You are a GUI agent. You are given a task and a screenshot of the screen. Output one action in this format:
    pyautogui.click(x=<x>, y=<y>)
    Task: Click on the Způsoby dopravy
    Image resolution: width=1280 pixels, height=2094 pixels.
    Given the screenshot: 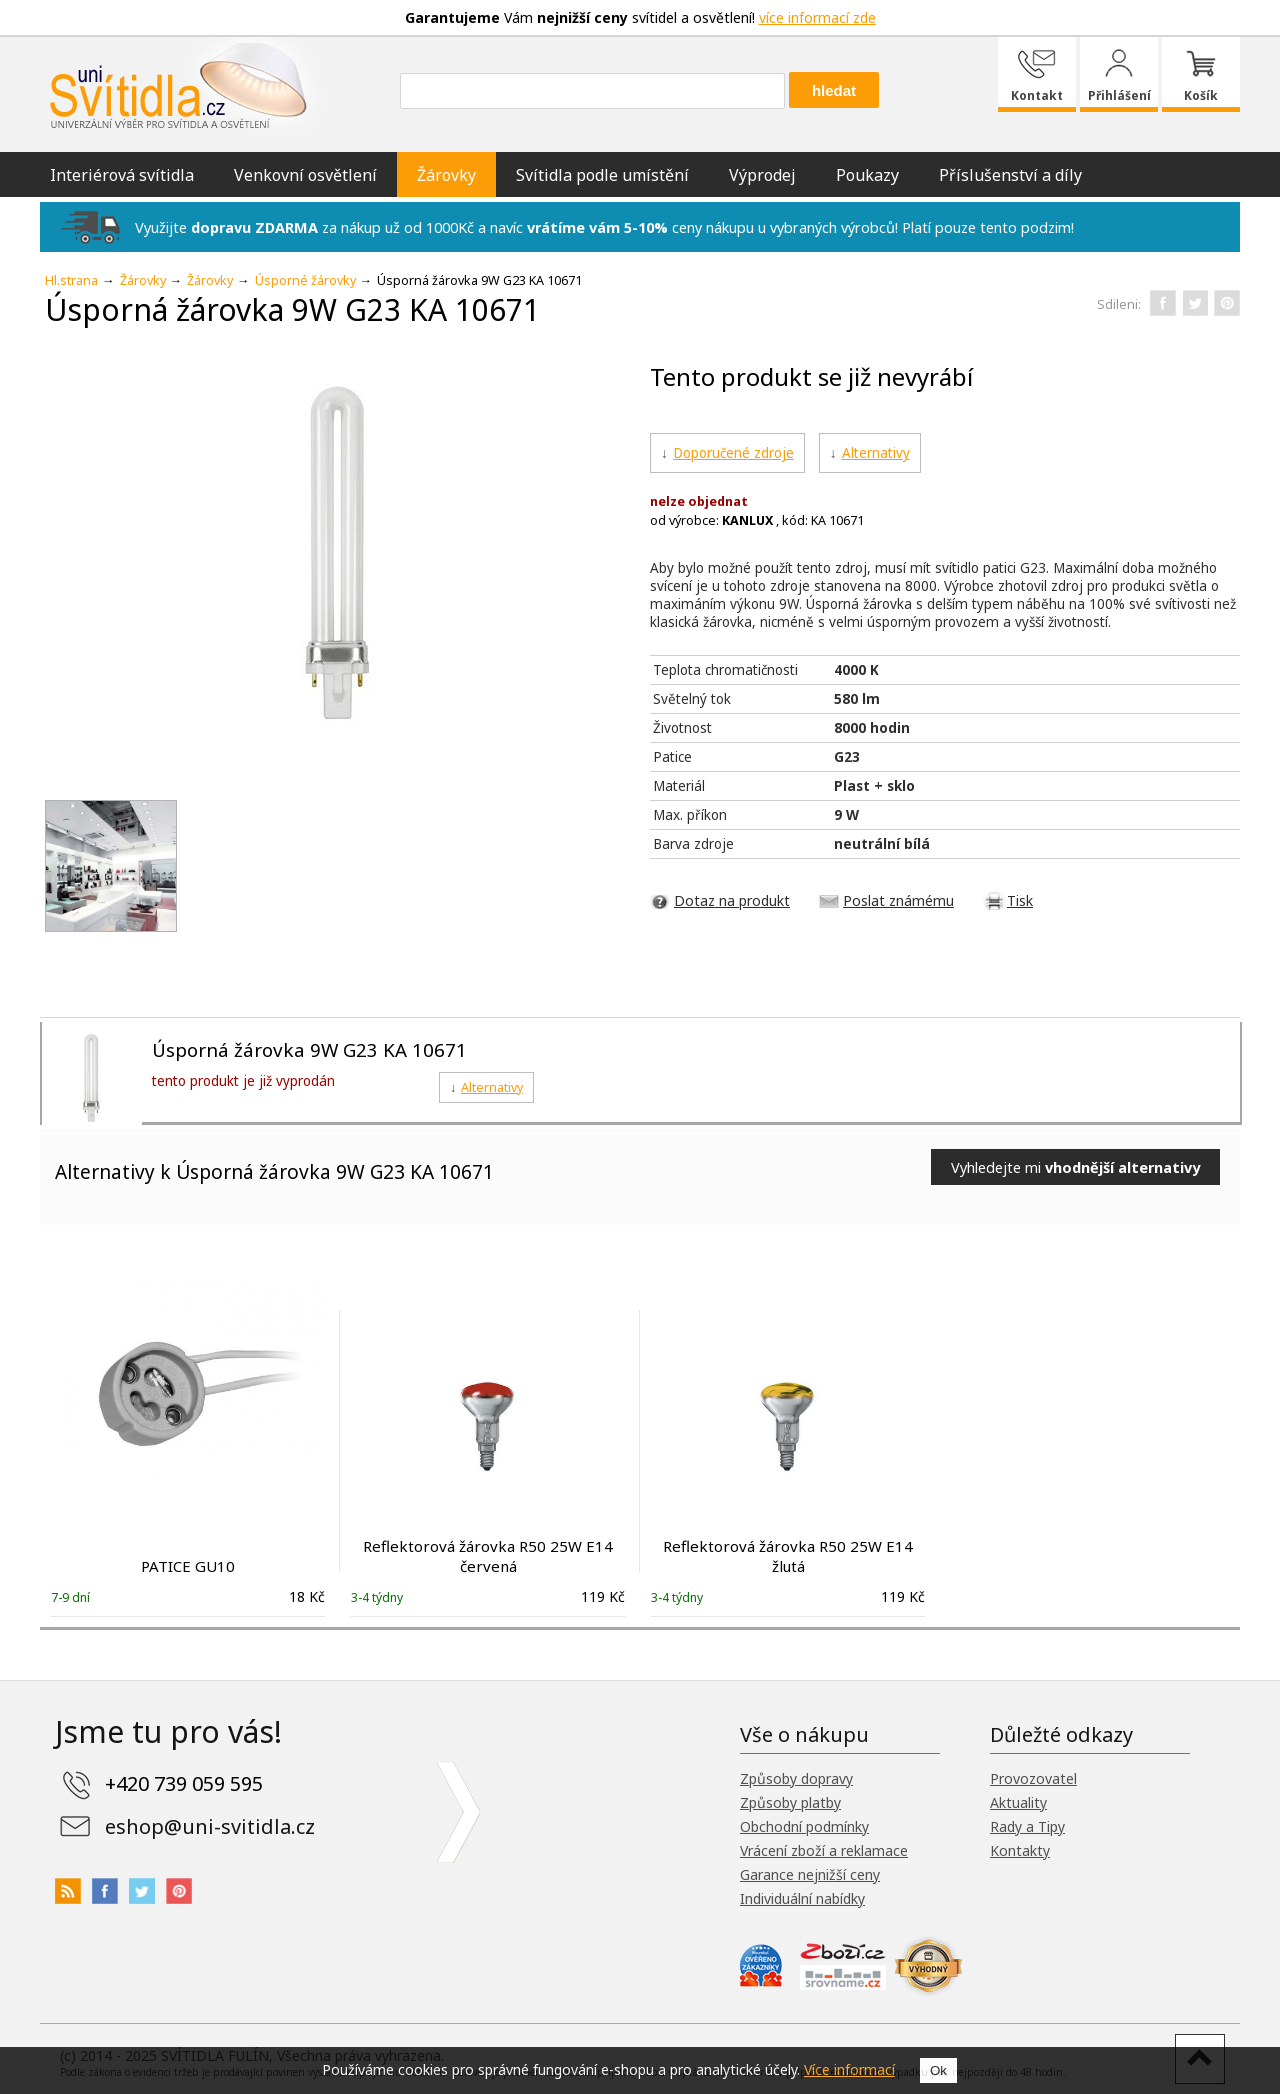 What is the action you would take?
    pyautogui.click(x=796, y=1778)
    